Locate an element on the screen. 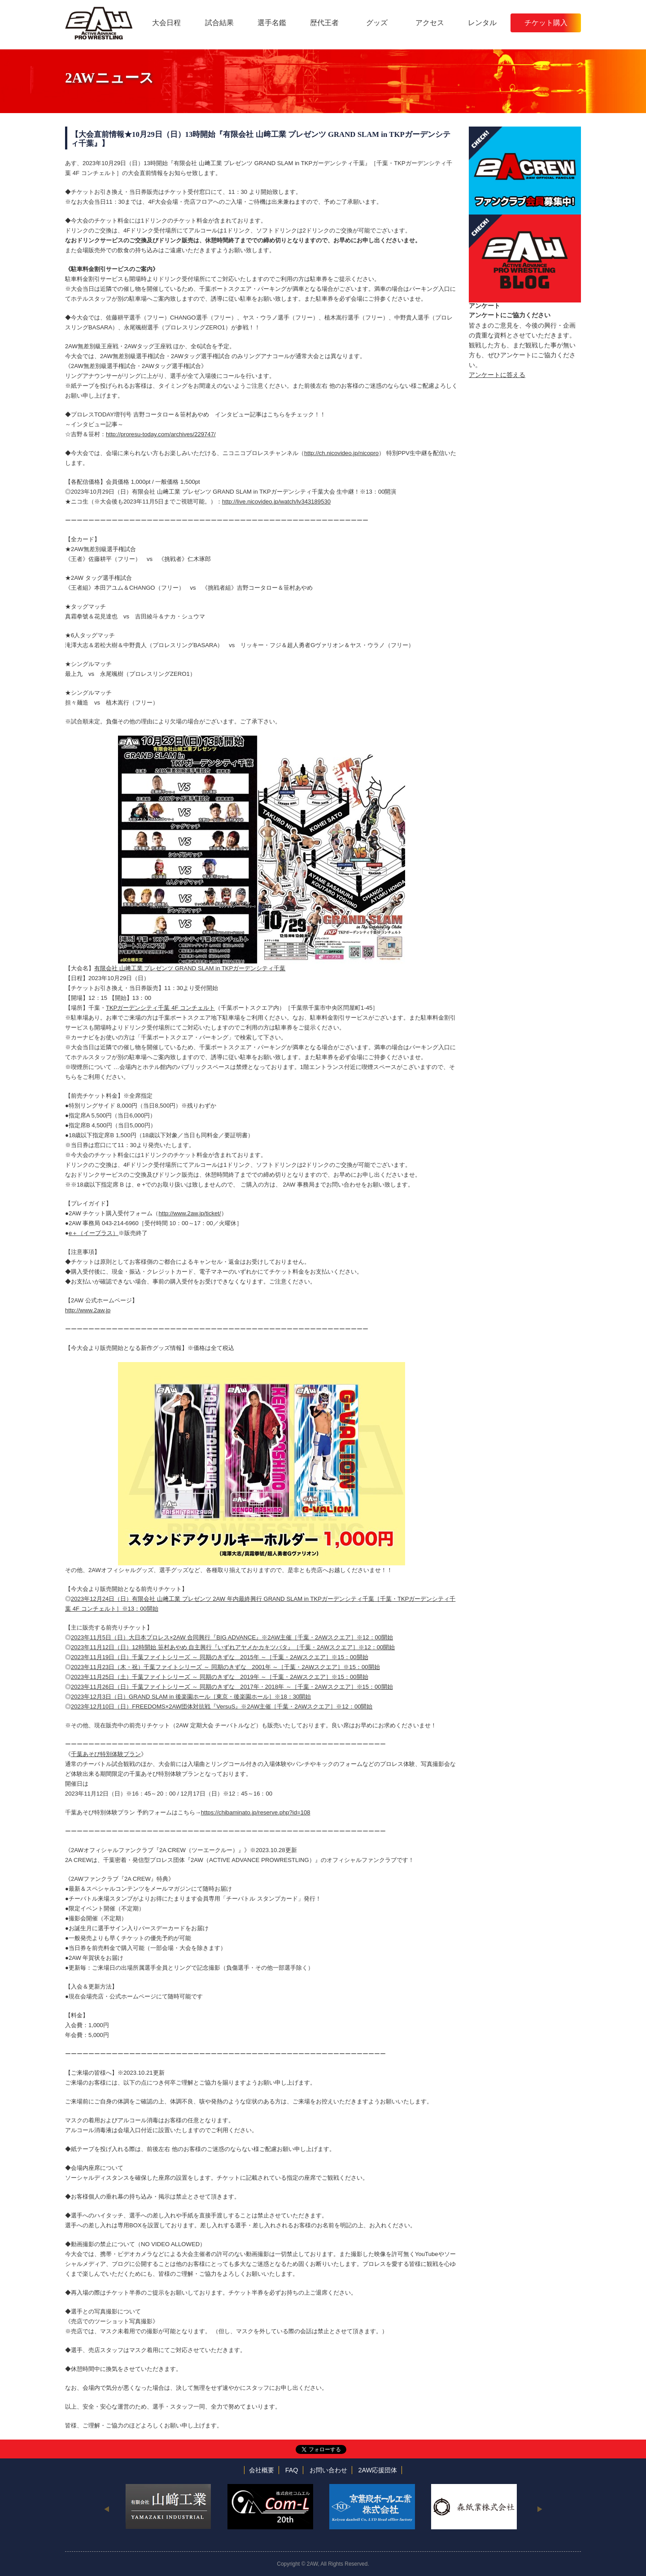 The height and width of the screenshot is (2576, 646). TKPガーデンシティ千葉 4F コンチェルト is located at coordinates (160, 1007).